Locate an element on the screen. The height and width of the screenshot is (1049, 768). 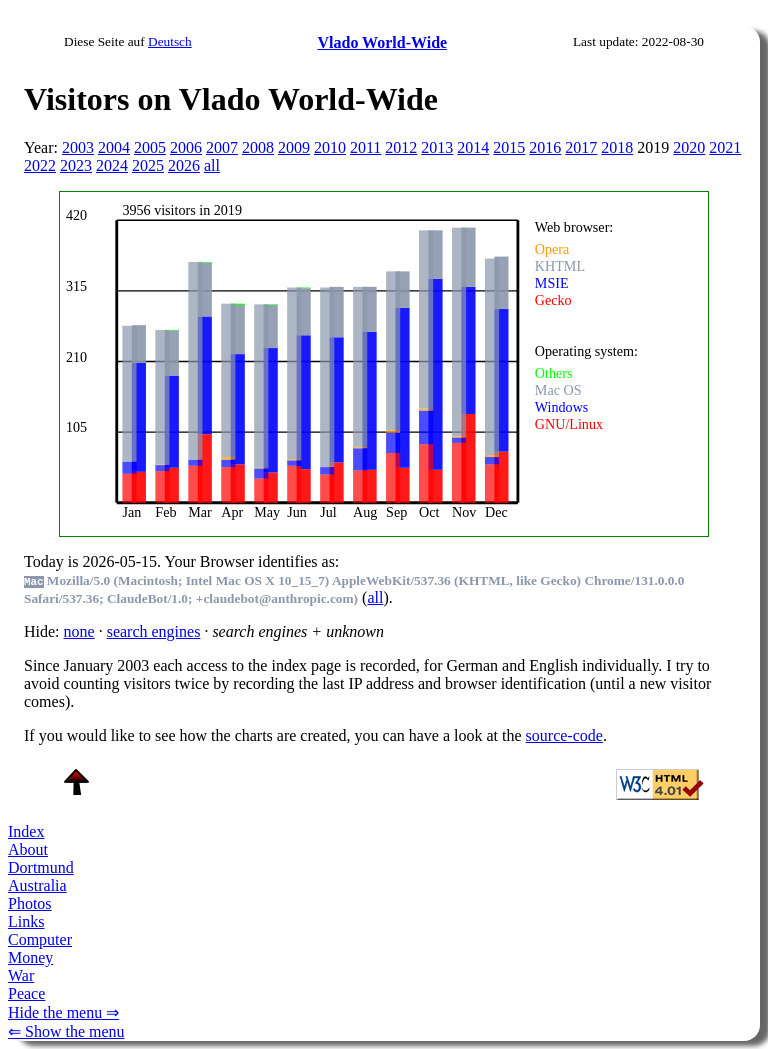
2007 is located at coordinates (222, 147).